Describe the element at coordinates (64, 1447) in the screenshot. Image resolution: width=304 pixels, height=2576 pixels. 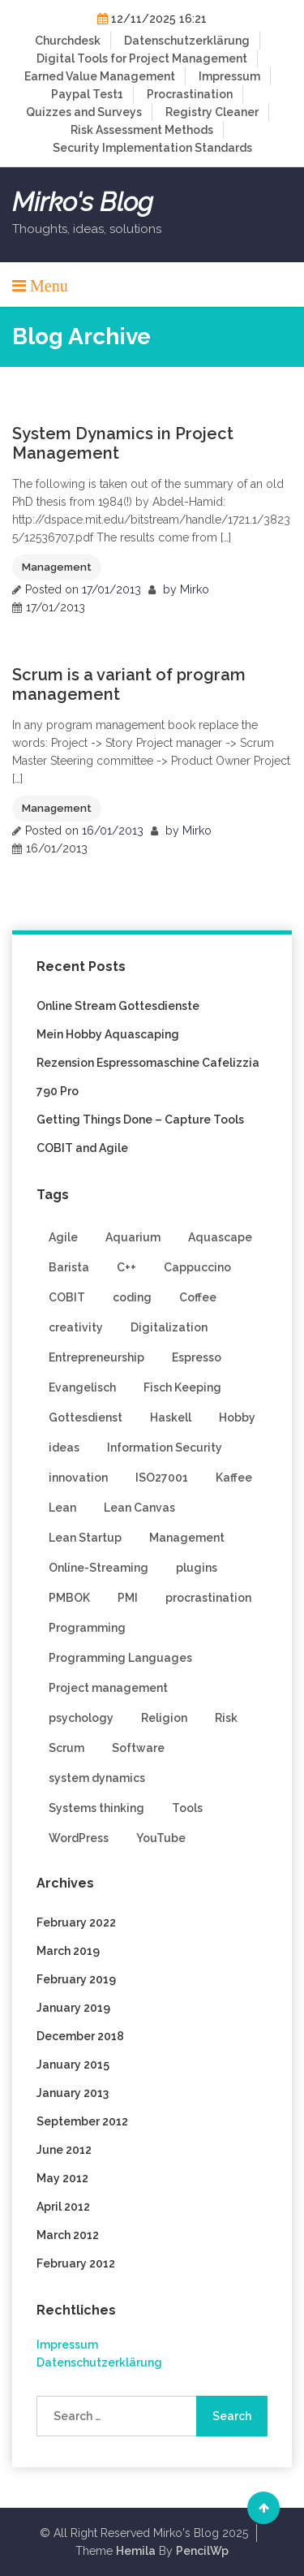
I see `ideas [ideas (1 item)]` at that location.